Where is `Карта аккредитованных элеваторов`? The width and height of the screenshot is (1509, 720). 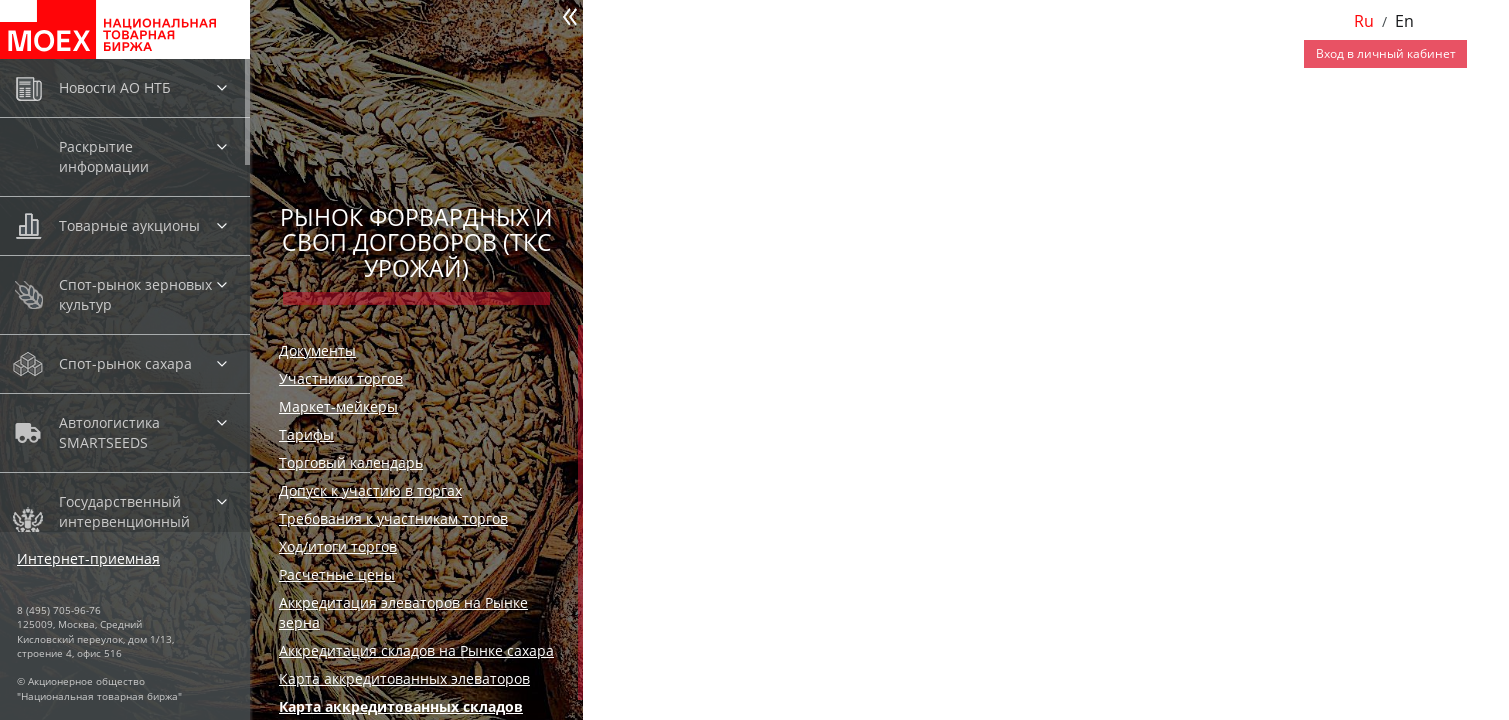 Карта аккредитованных элеваторов is located at coordinates (404, 678).